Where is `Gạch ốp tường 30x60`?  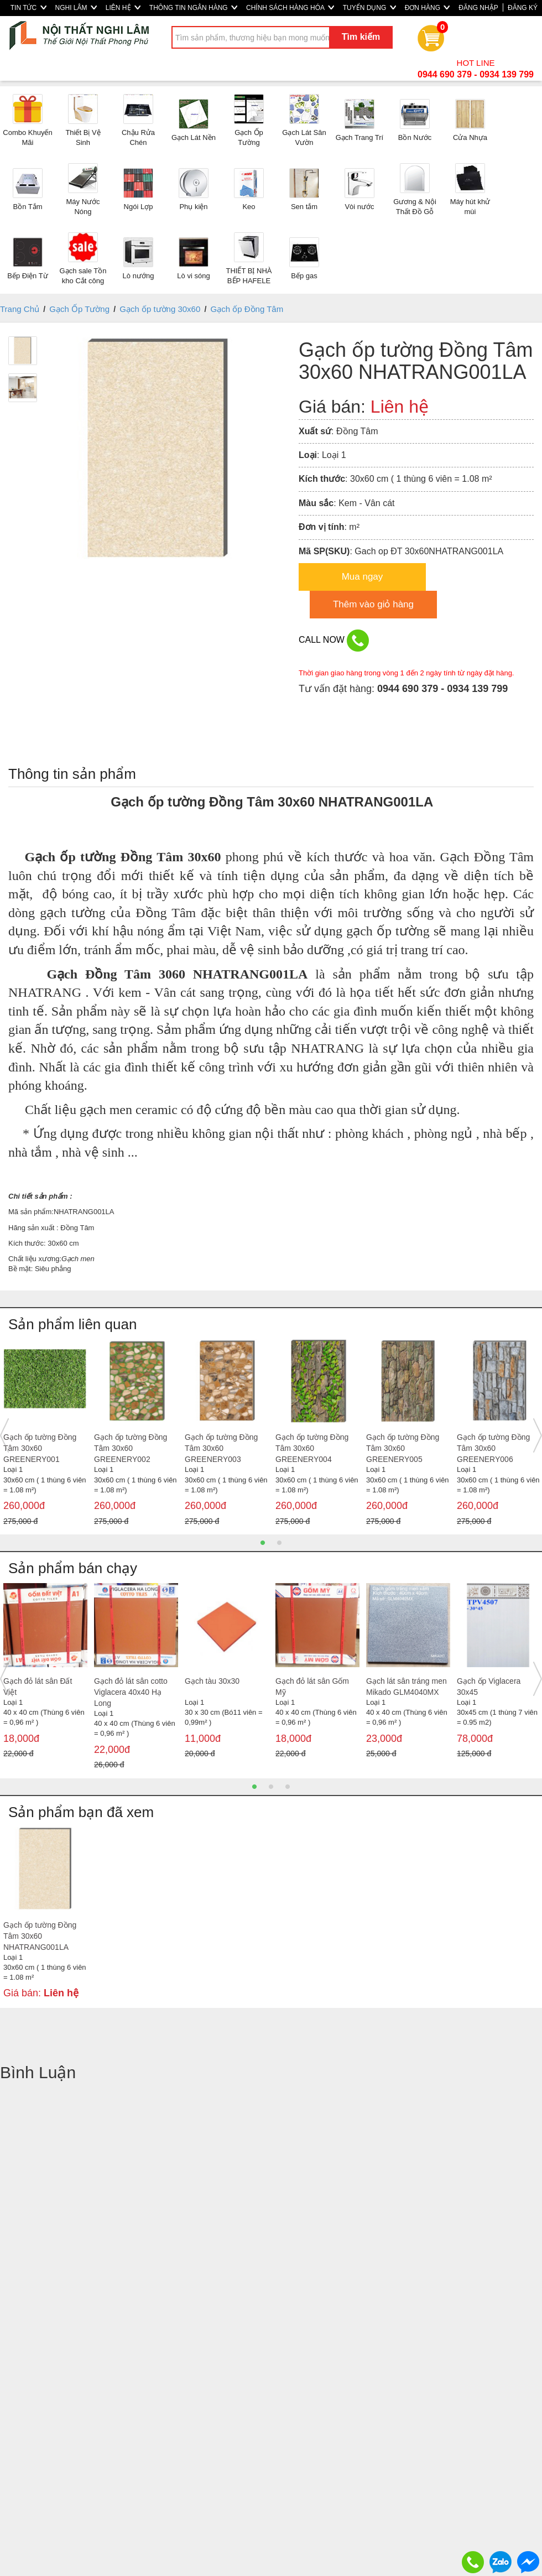
Gạch ốp tường 30x60 is located at coordinates (159, 309).